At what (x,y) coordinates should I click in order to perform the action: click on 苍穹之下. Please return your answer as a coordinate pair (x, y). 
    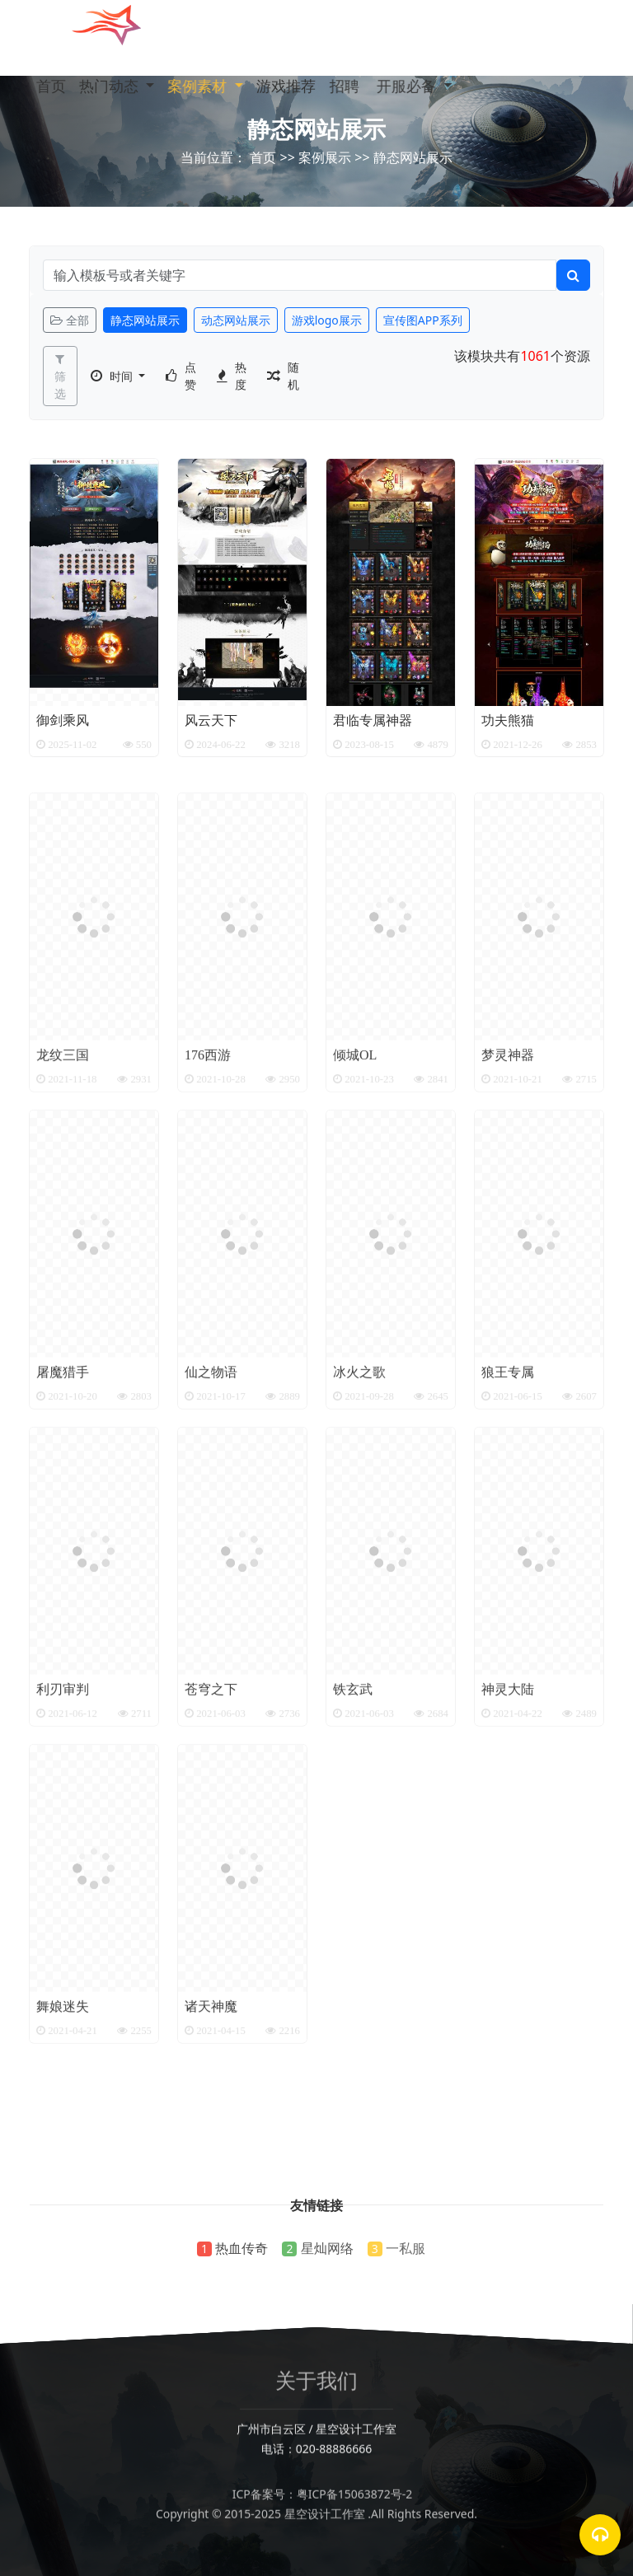
    Looking at the image, I should click on (211, 1818).